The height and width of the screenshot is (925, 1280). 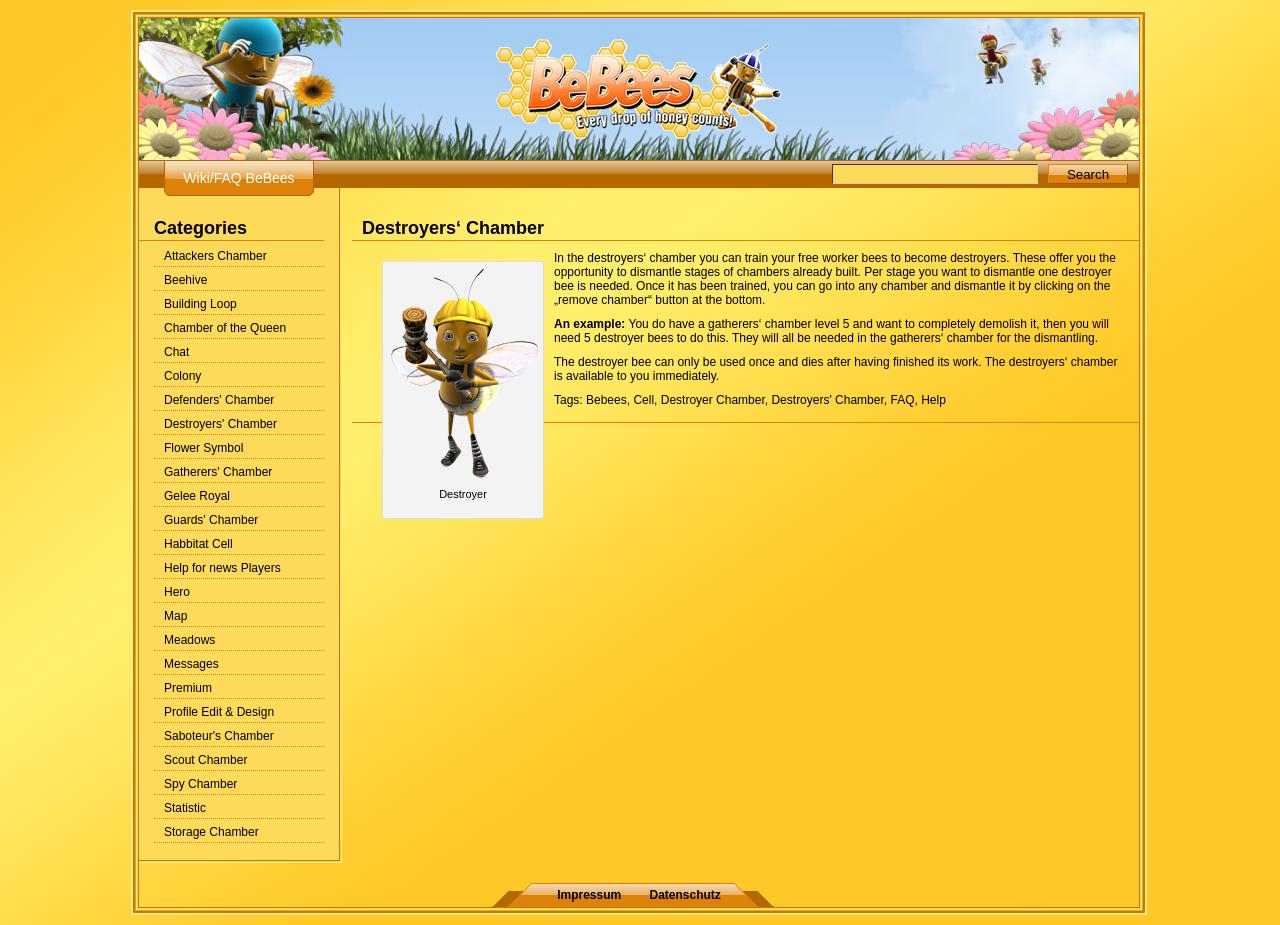 What do you see at coordinates (200, 784) in the screenshot?
I see `Spy Chamber` at bounding box center [200, 784].